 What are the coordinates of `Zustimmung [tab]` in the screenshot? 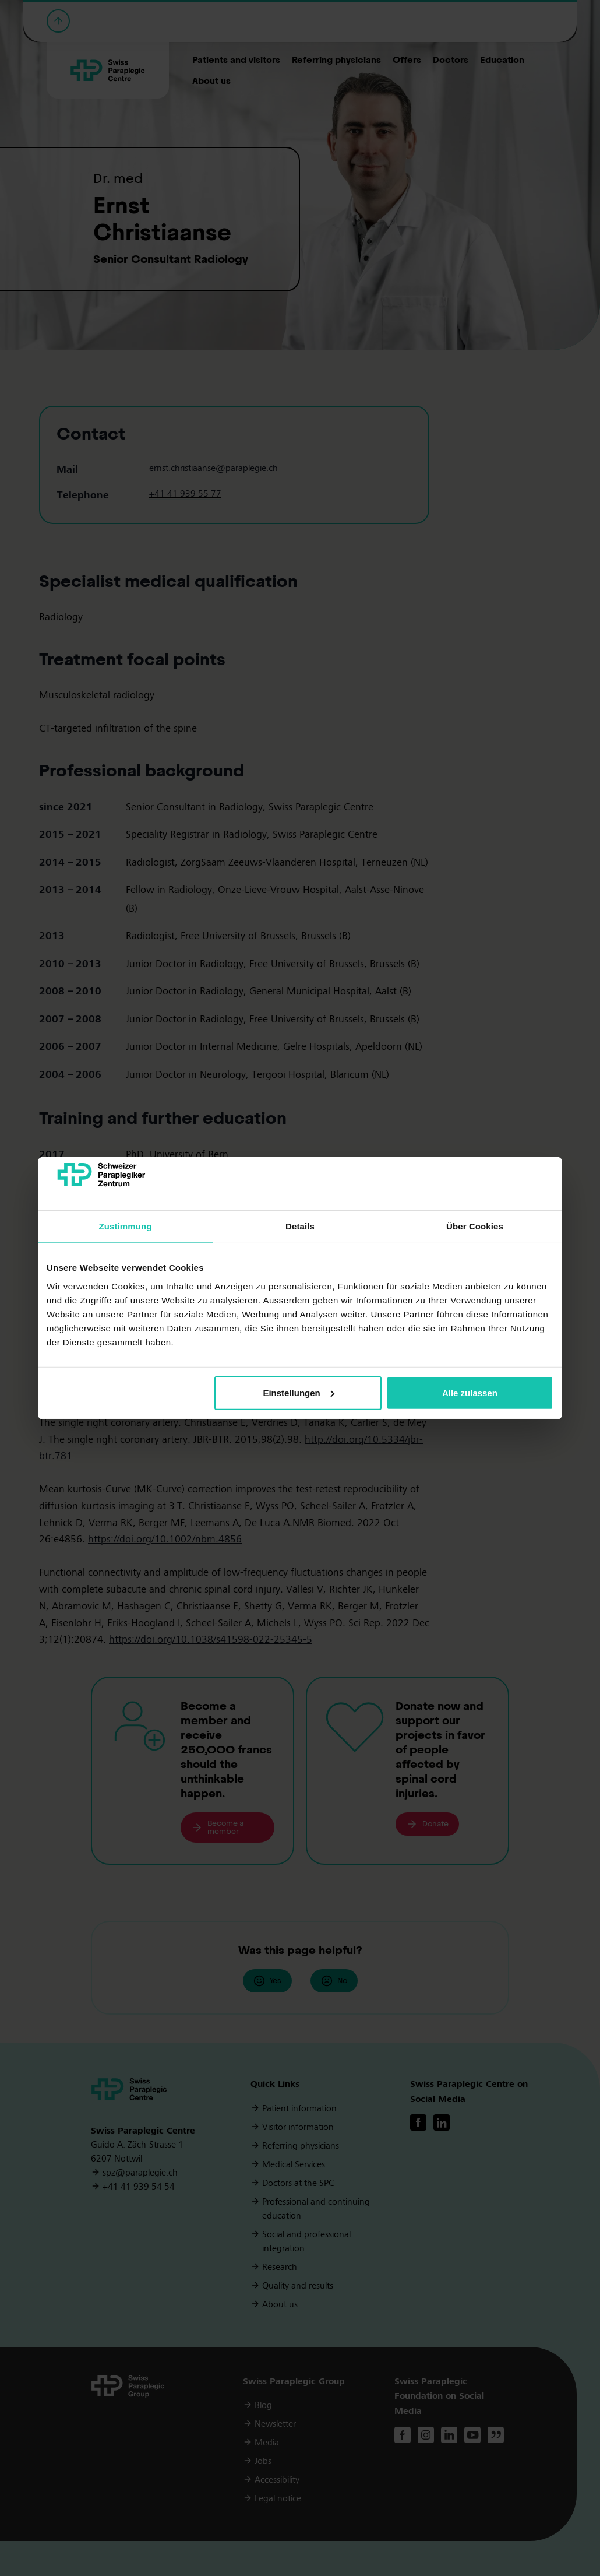 It's located at (125, 1226).